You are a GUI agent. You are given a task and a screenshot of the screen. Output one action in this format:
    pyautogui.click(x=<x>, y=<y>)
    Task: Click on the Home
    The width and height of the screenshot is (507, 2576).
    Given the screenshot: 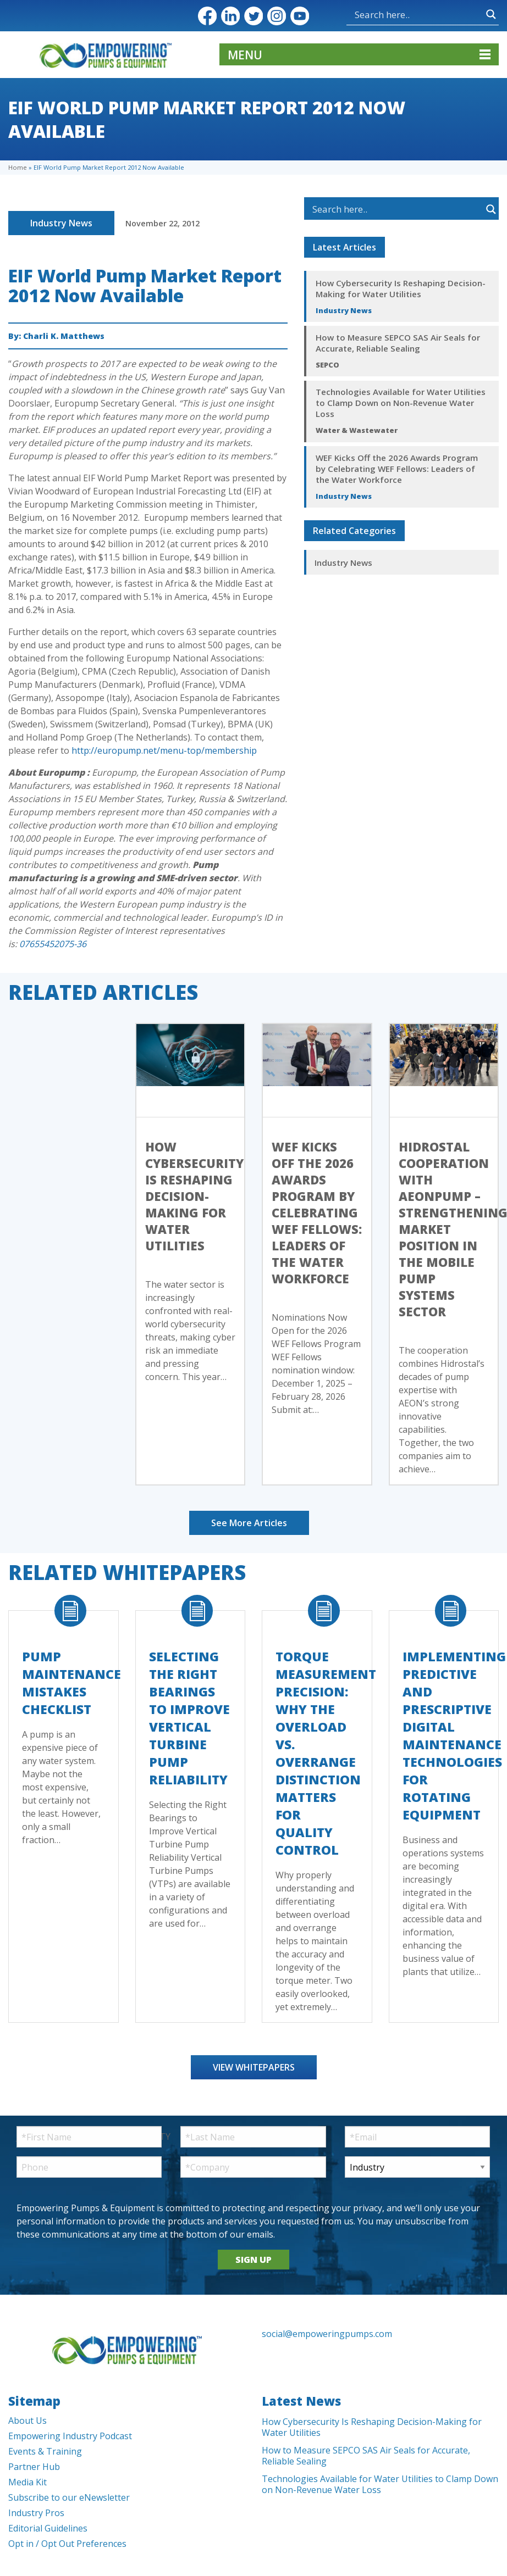 What is the action you would take?
    pyautogui.click(x=17, y=167)
    